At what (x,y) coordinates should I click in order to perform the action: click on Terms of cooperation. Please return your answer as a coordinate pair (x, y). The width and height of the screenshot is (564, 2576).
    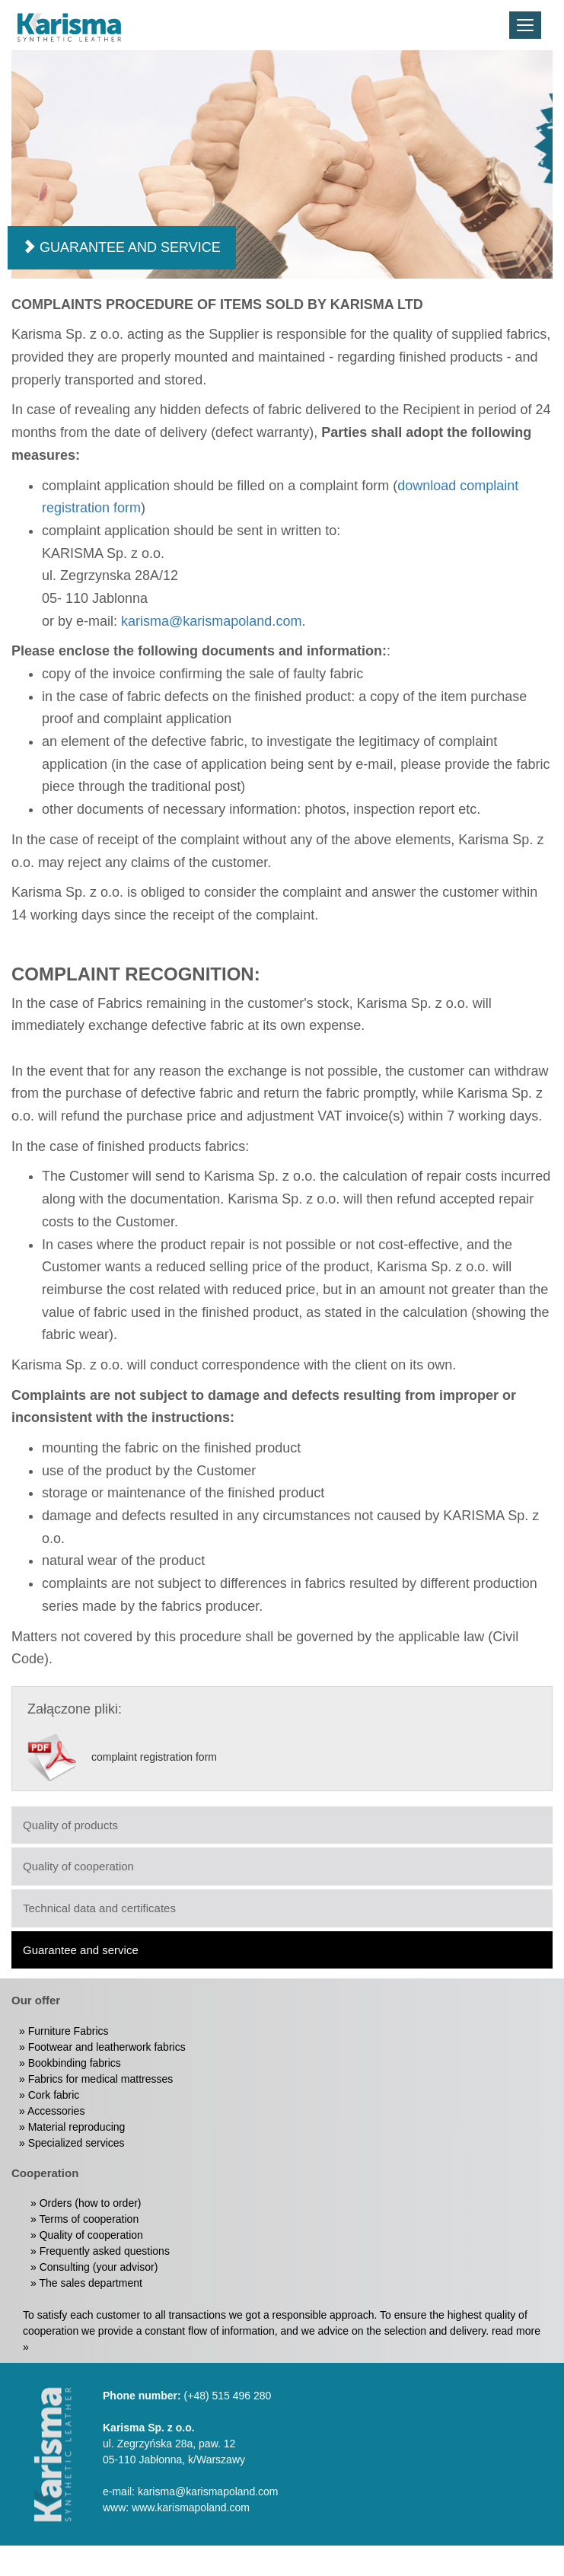
    Looking at the image, I should click on (89, 2219).